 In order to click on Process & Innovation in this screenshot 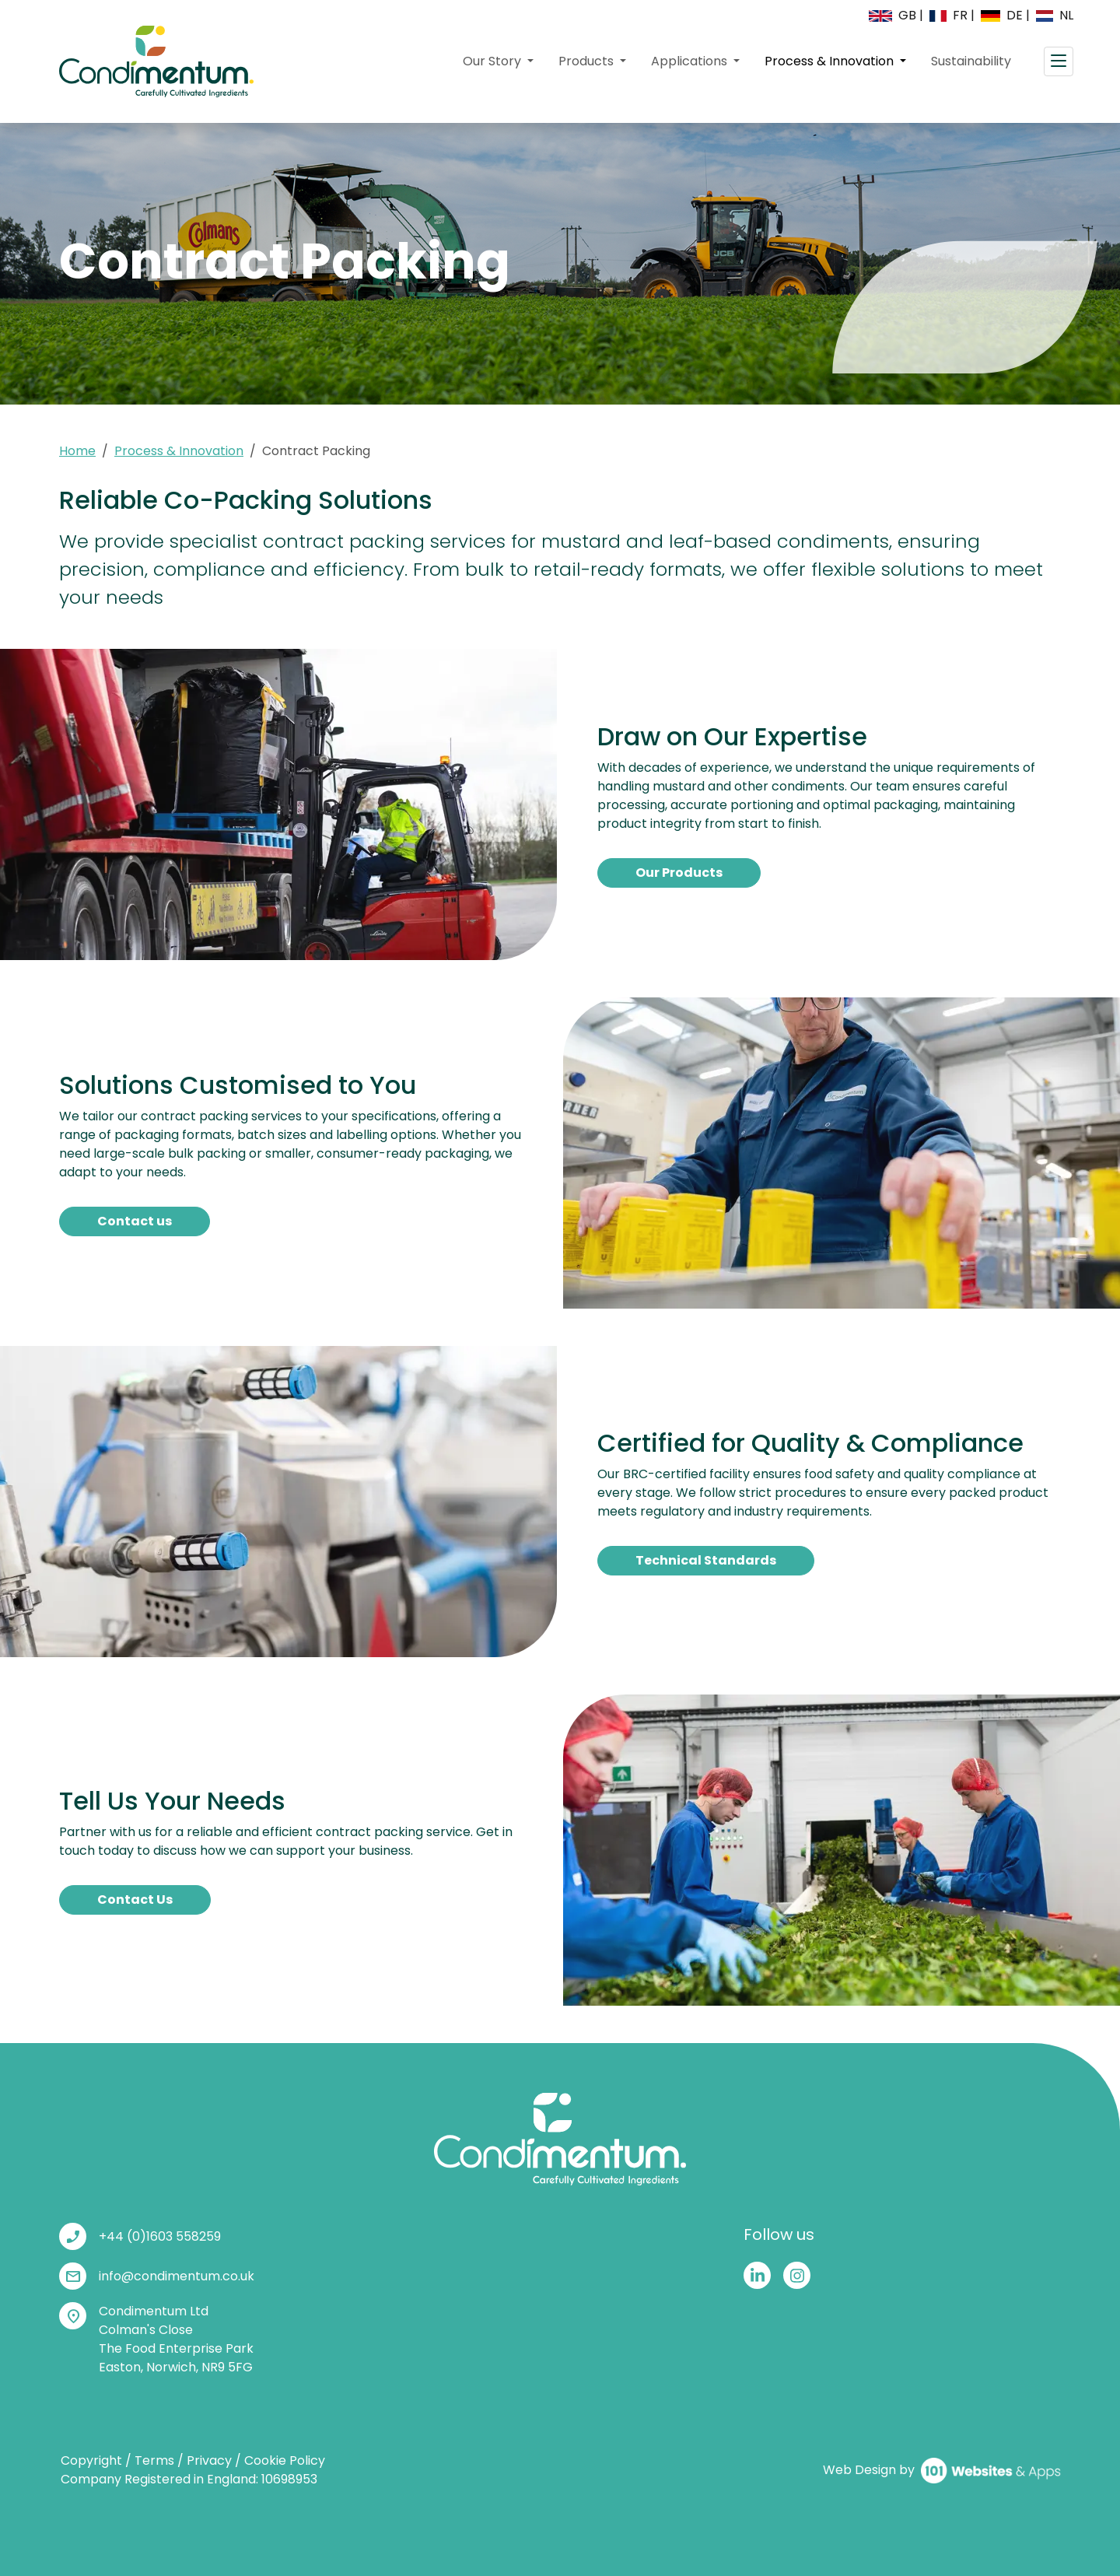, I will do `click(842, 60)`.